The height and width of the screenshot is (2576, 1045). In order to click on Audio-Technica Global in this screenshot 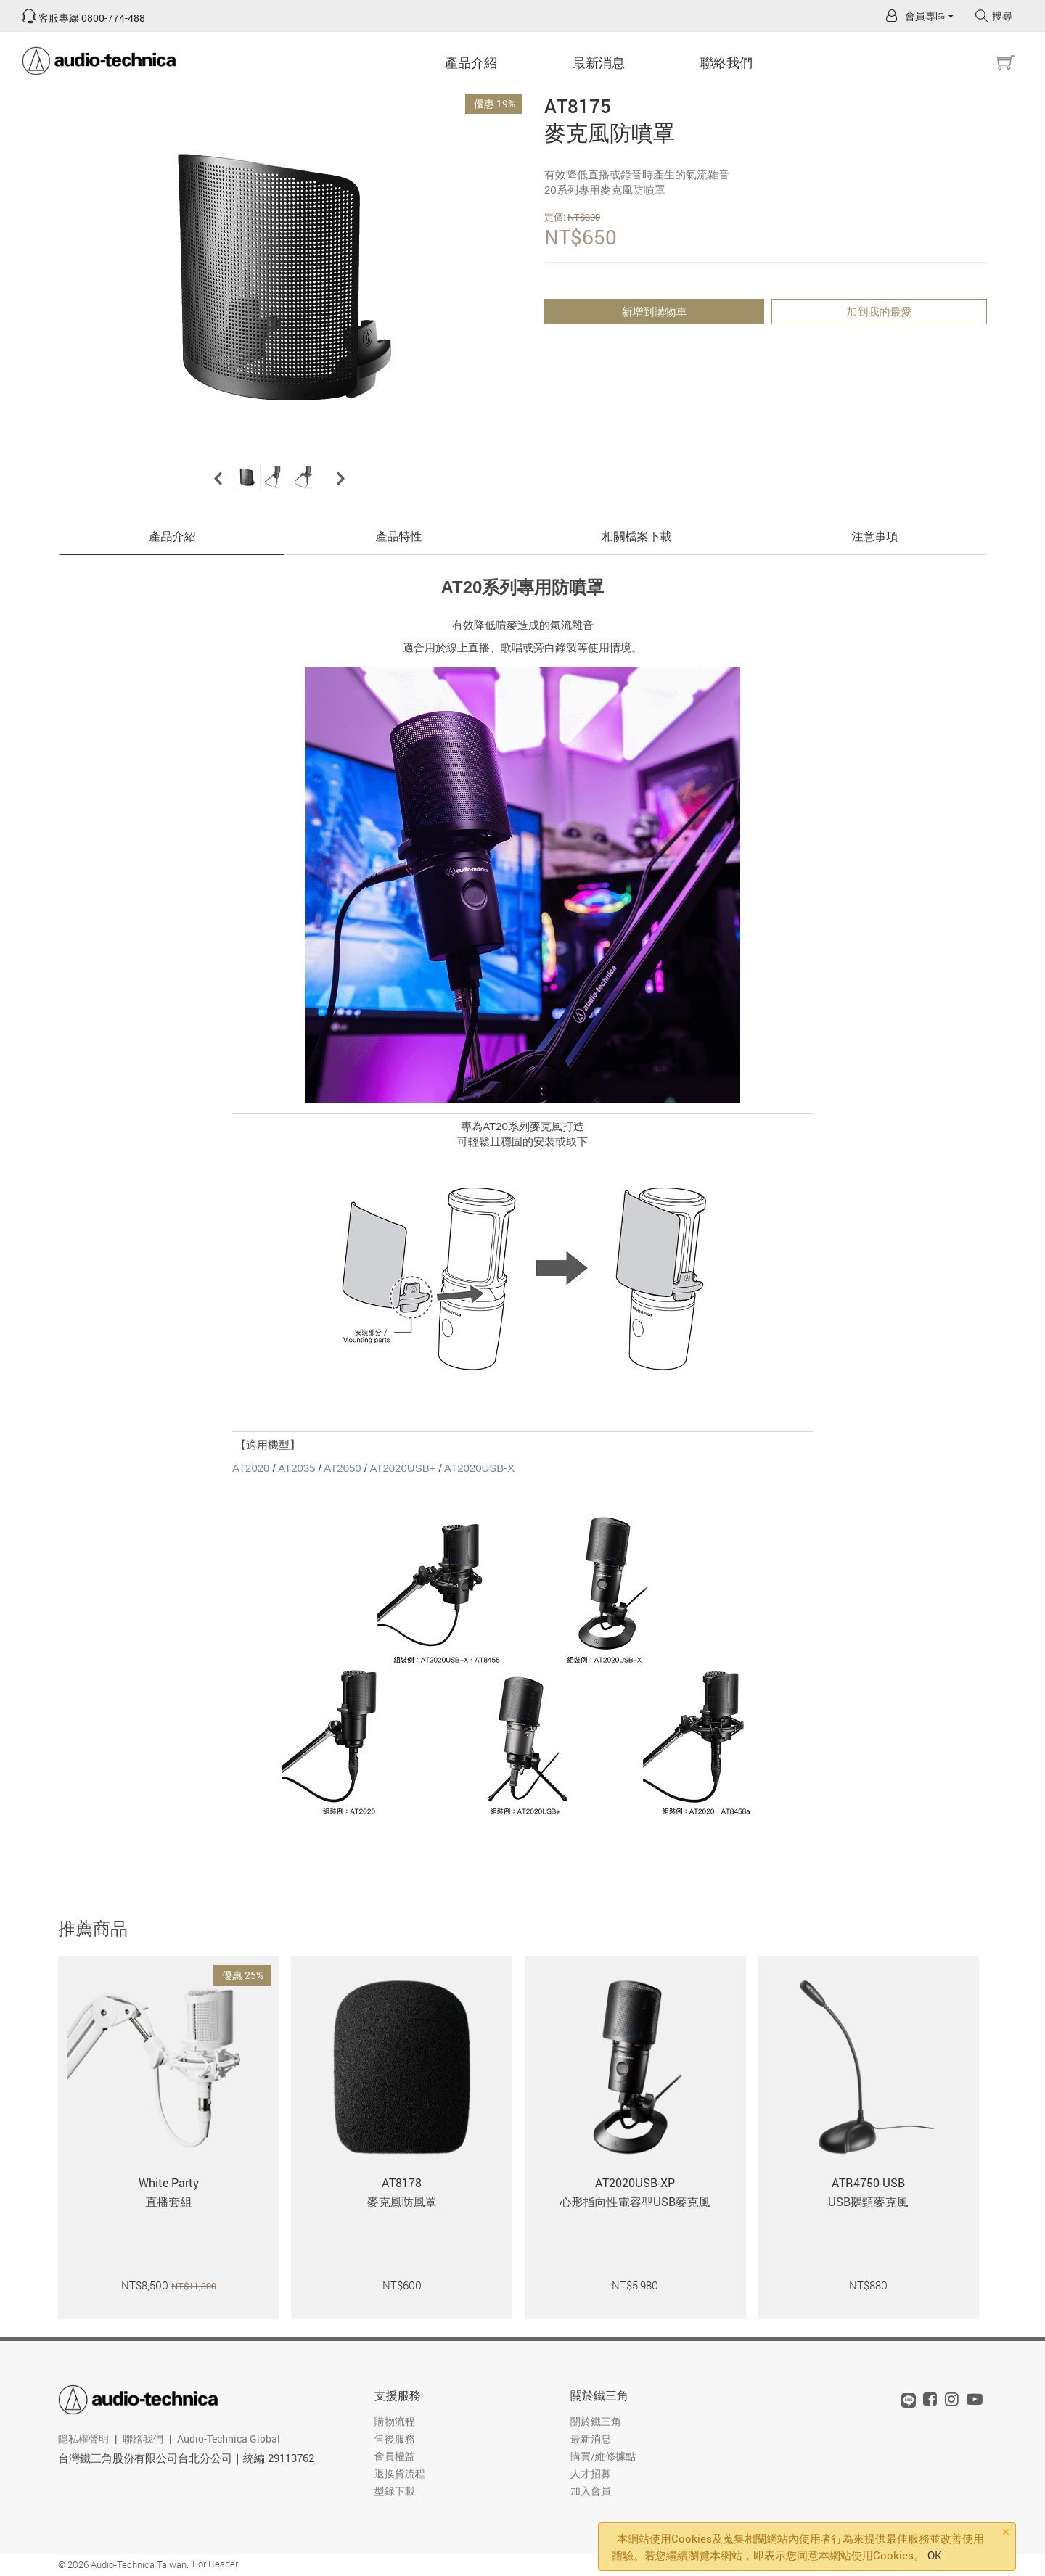, I will do `click(228, 2438)`.